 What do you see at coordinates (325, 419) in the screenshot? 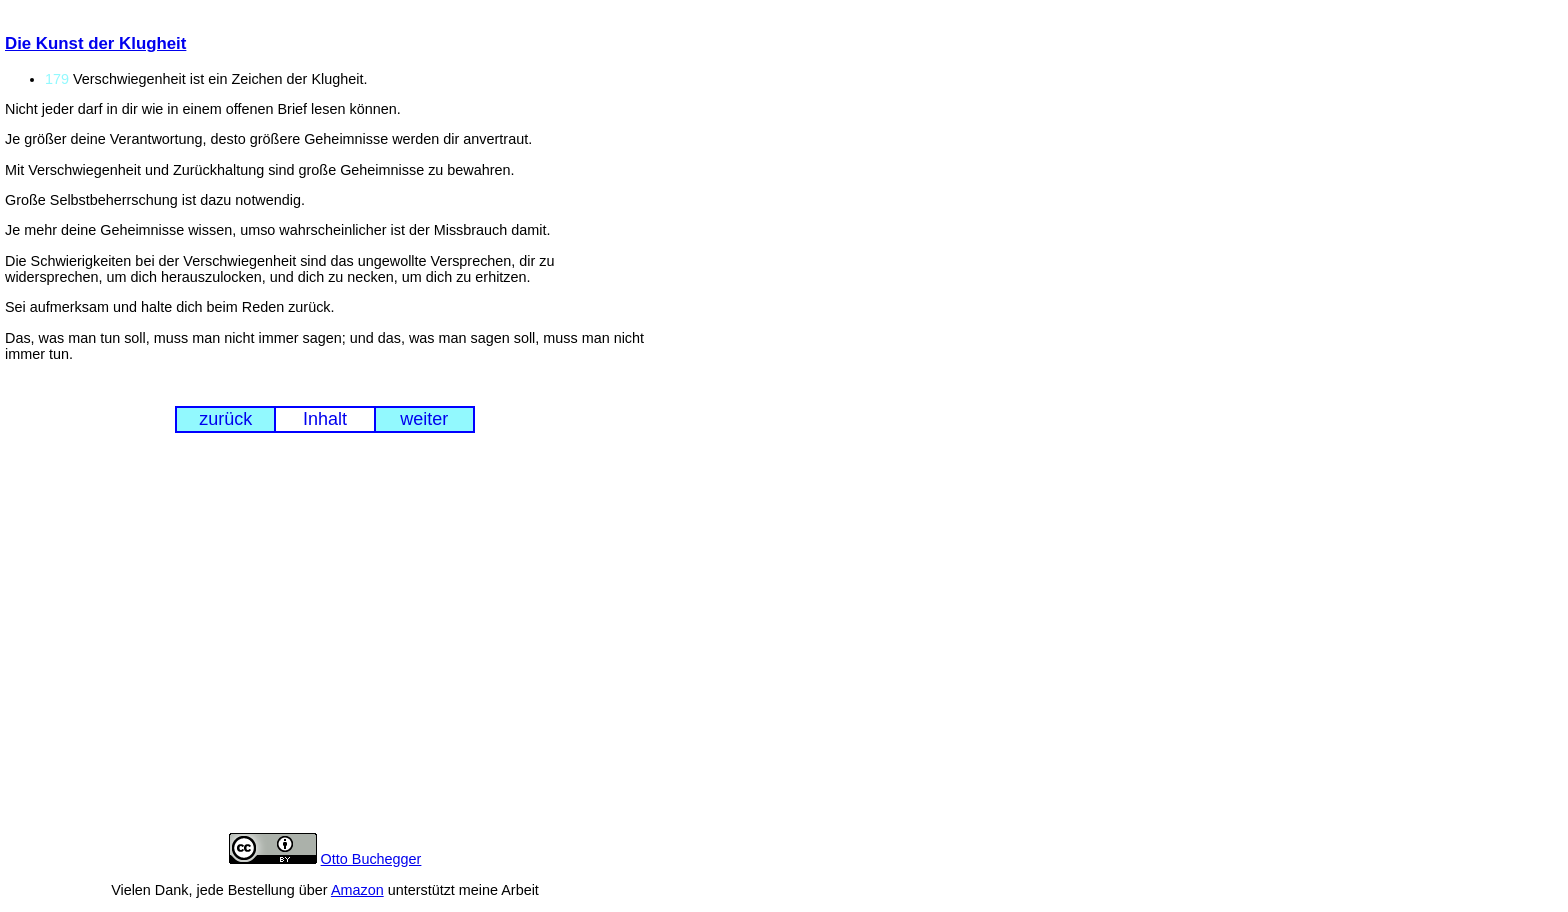
I see `Inhalt` at bounding box center [325, 419].